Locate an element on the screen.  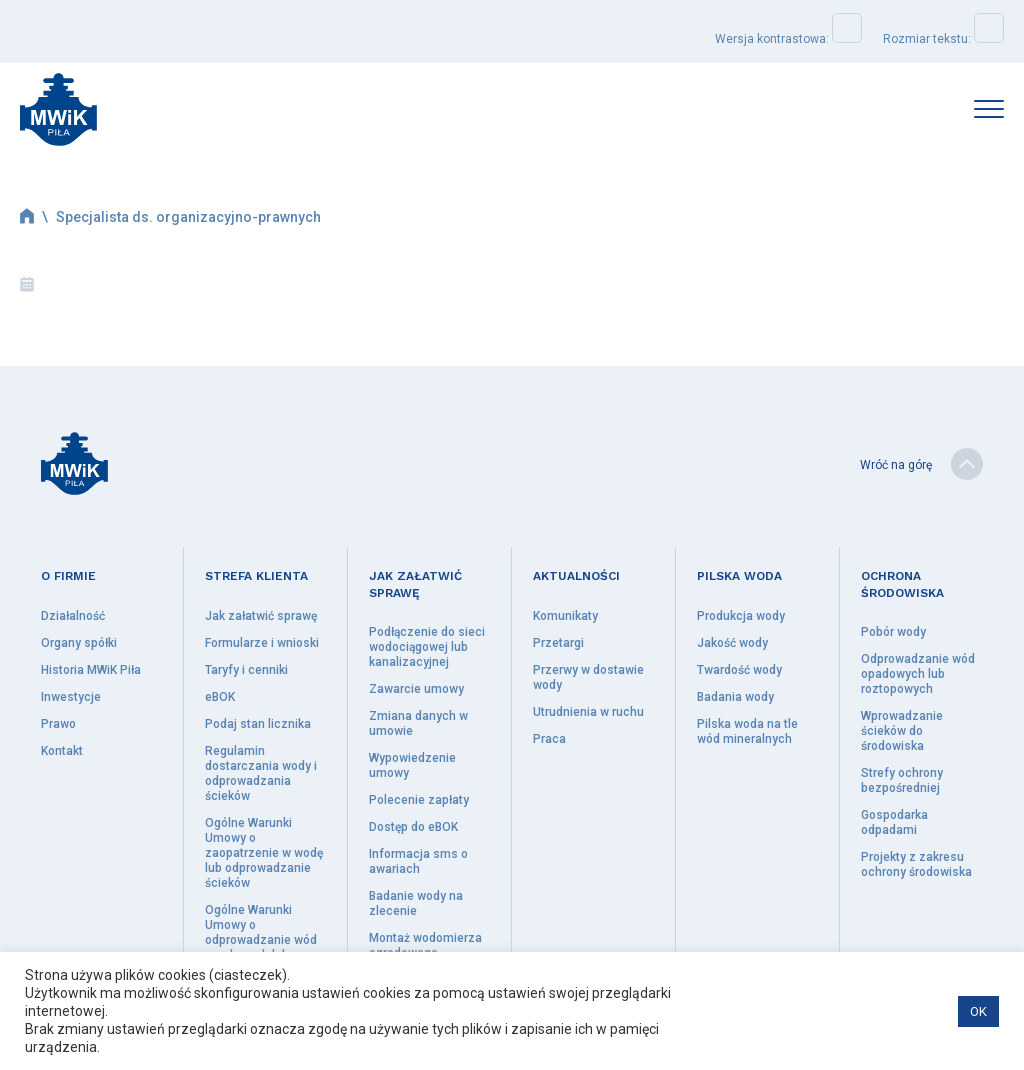
Organy spółki is located at coordinates (79, 643).